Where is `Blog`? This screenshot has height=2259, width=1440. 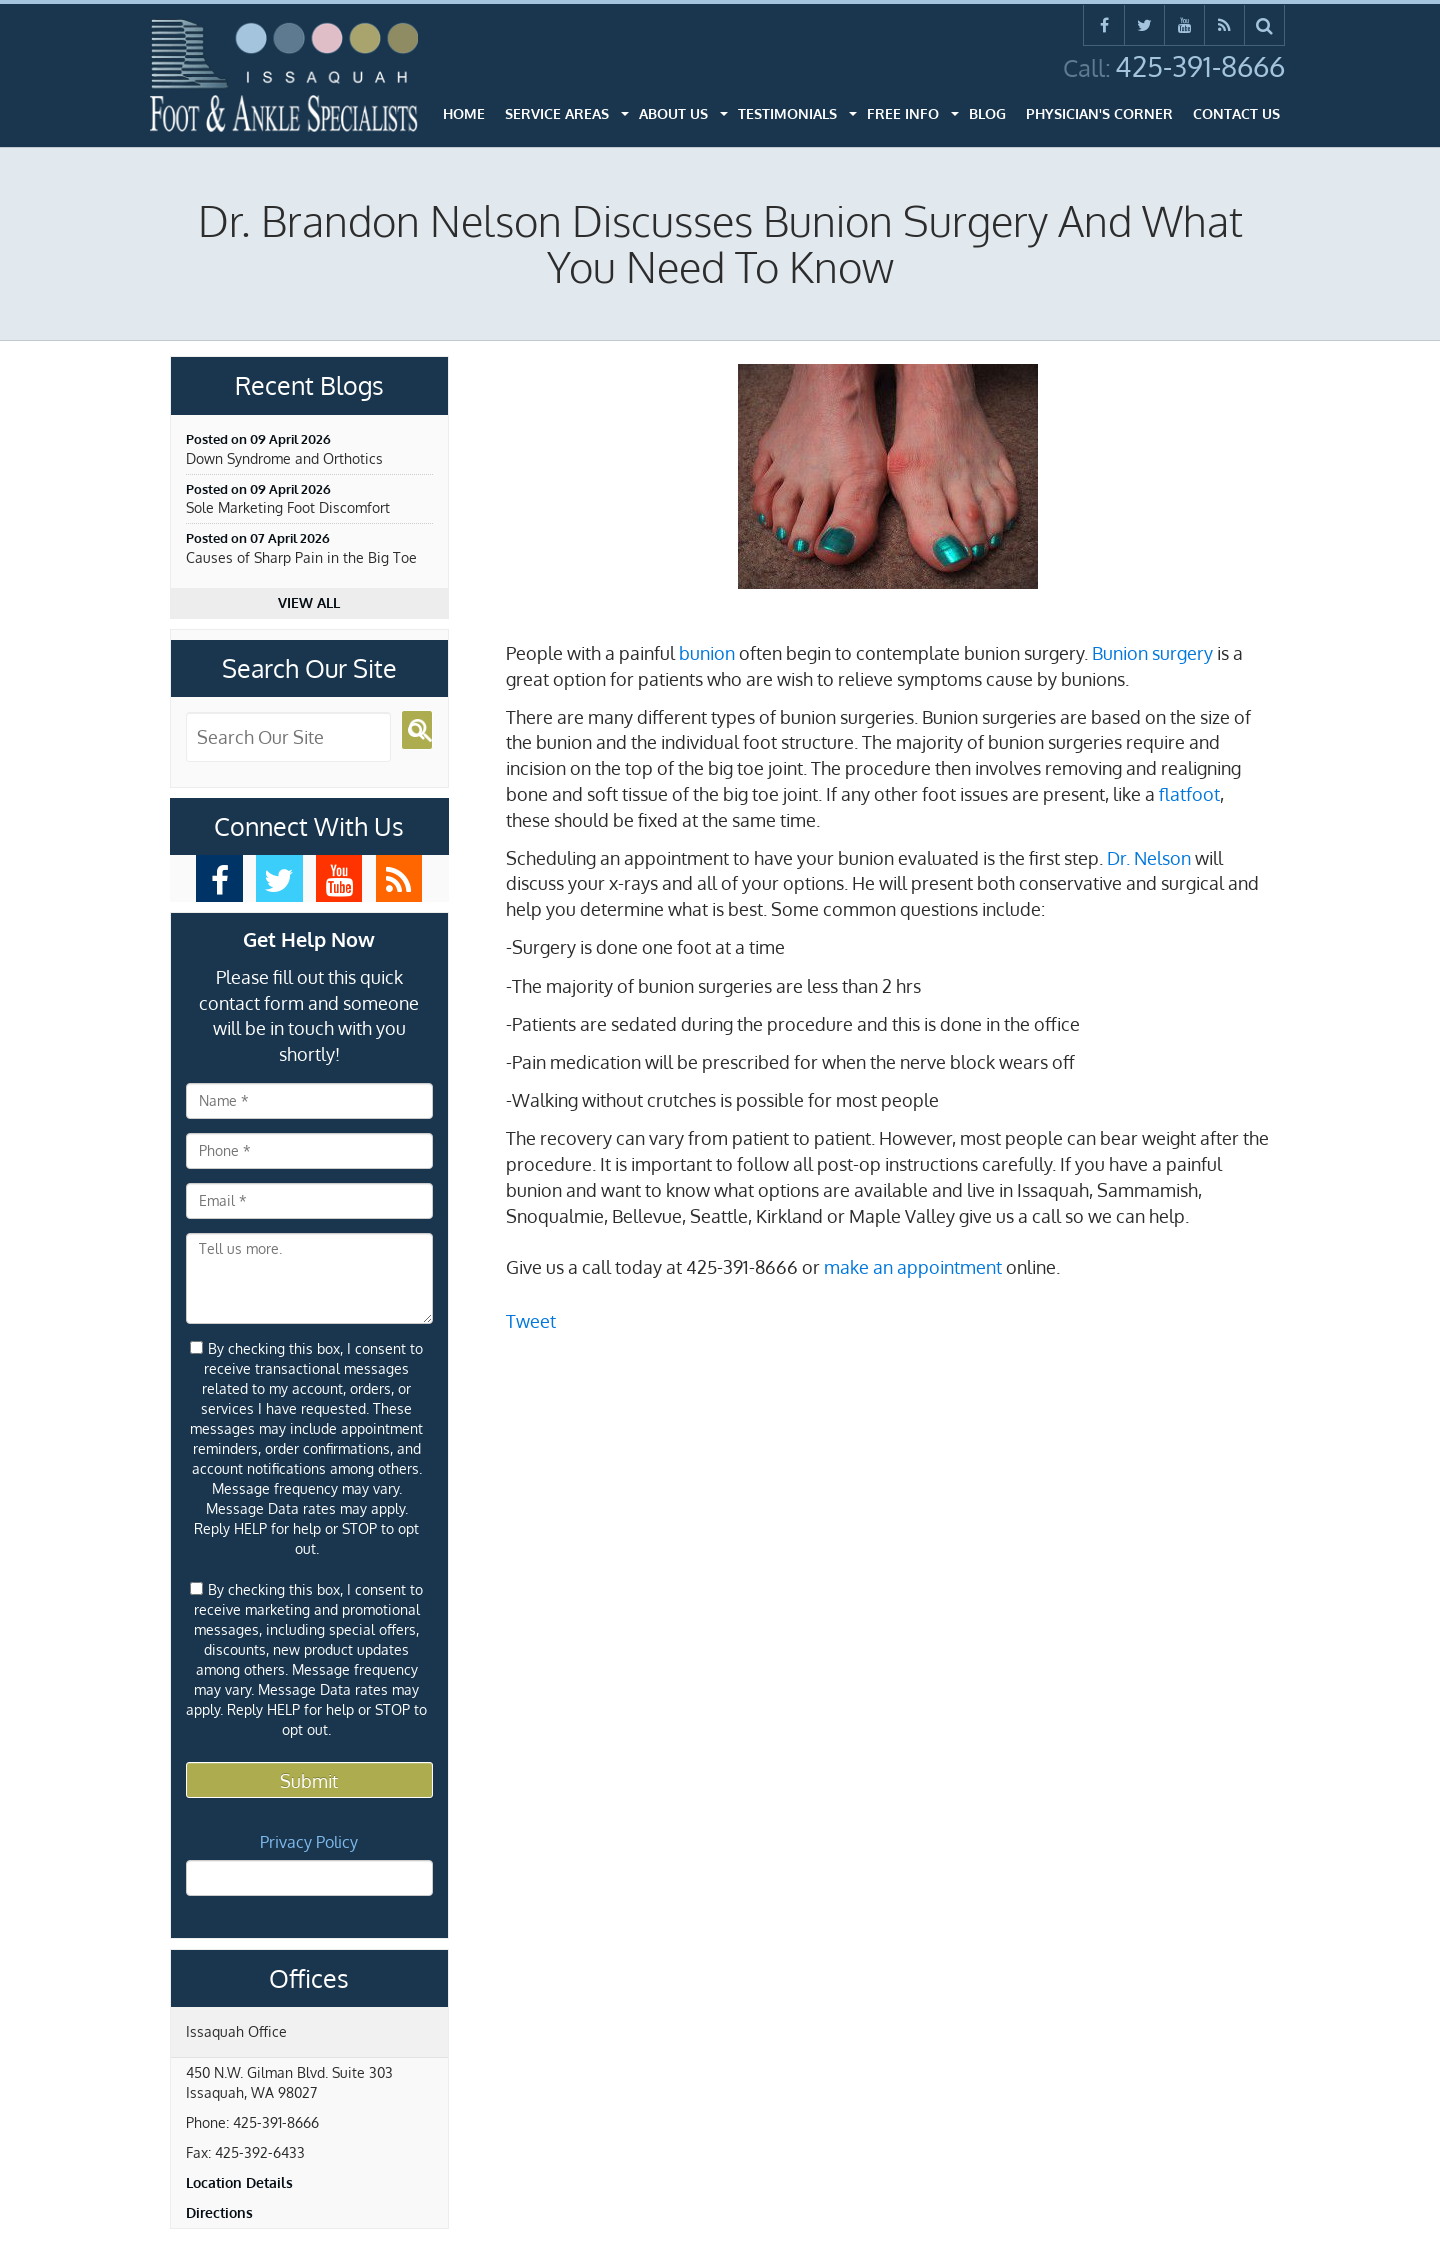 Blog is located at coordinates (987, 113).